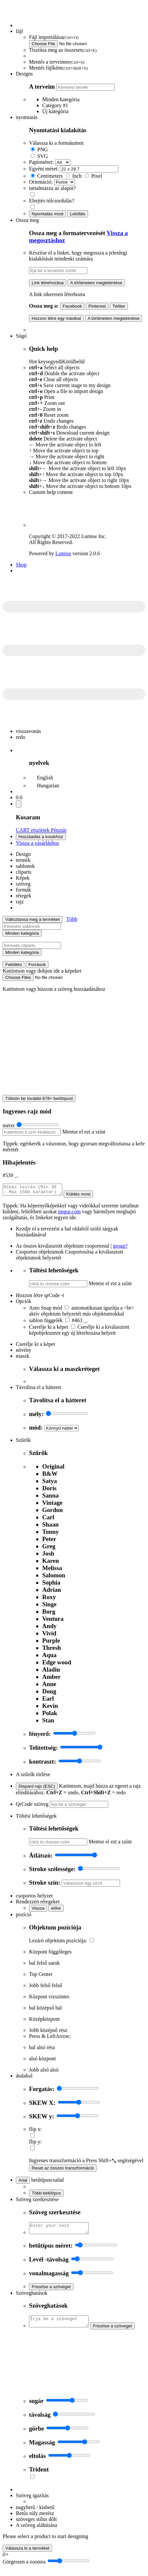 Image resolution: width=148 pixels, height=2576 pixels. What do you see at coordinates (118, 306) in the screenshot?
I see `Twitter` at bounding box center [118, 306].